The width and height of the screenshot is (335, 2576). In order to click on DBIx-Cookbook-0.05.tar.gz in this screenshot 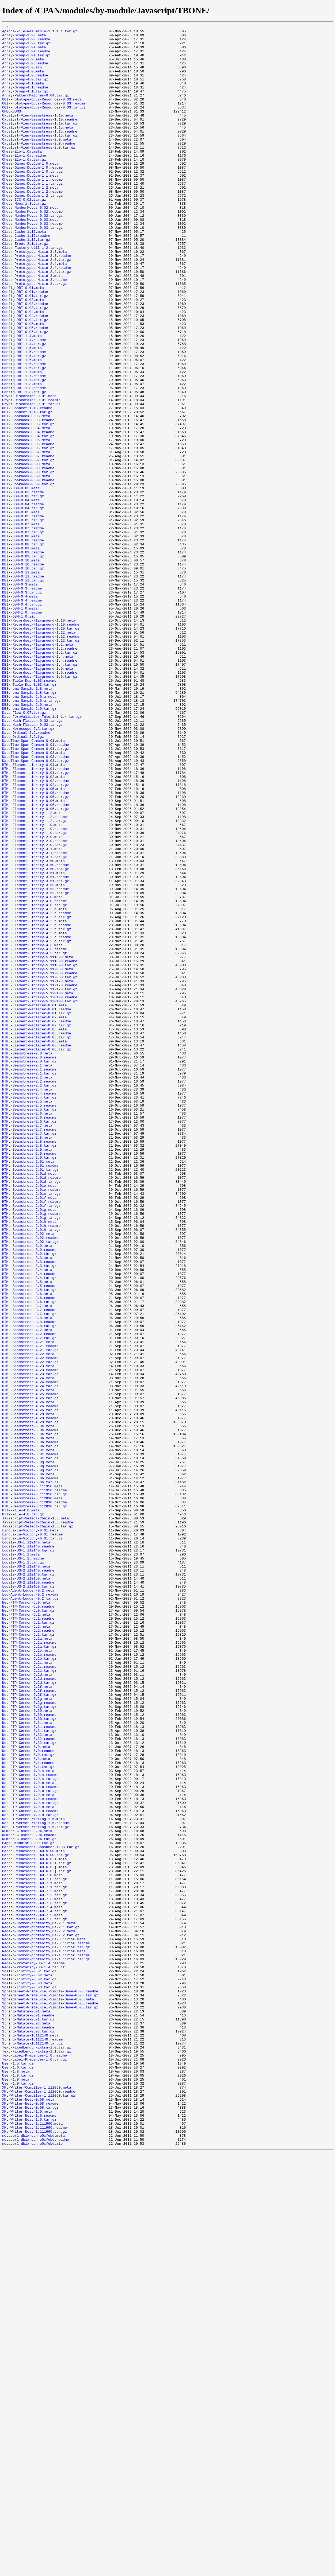, I will do `click(28, 532)`.